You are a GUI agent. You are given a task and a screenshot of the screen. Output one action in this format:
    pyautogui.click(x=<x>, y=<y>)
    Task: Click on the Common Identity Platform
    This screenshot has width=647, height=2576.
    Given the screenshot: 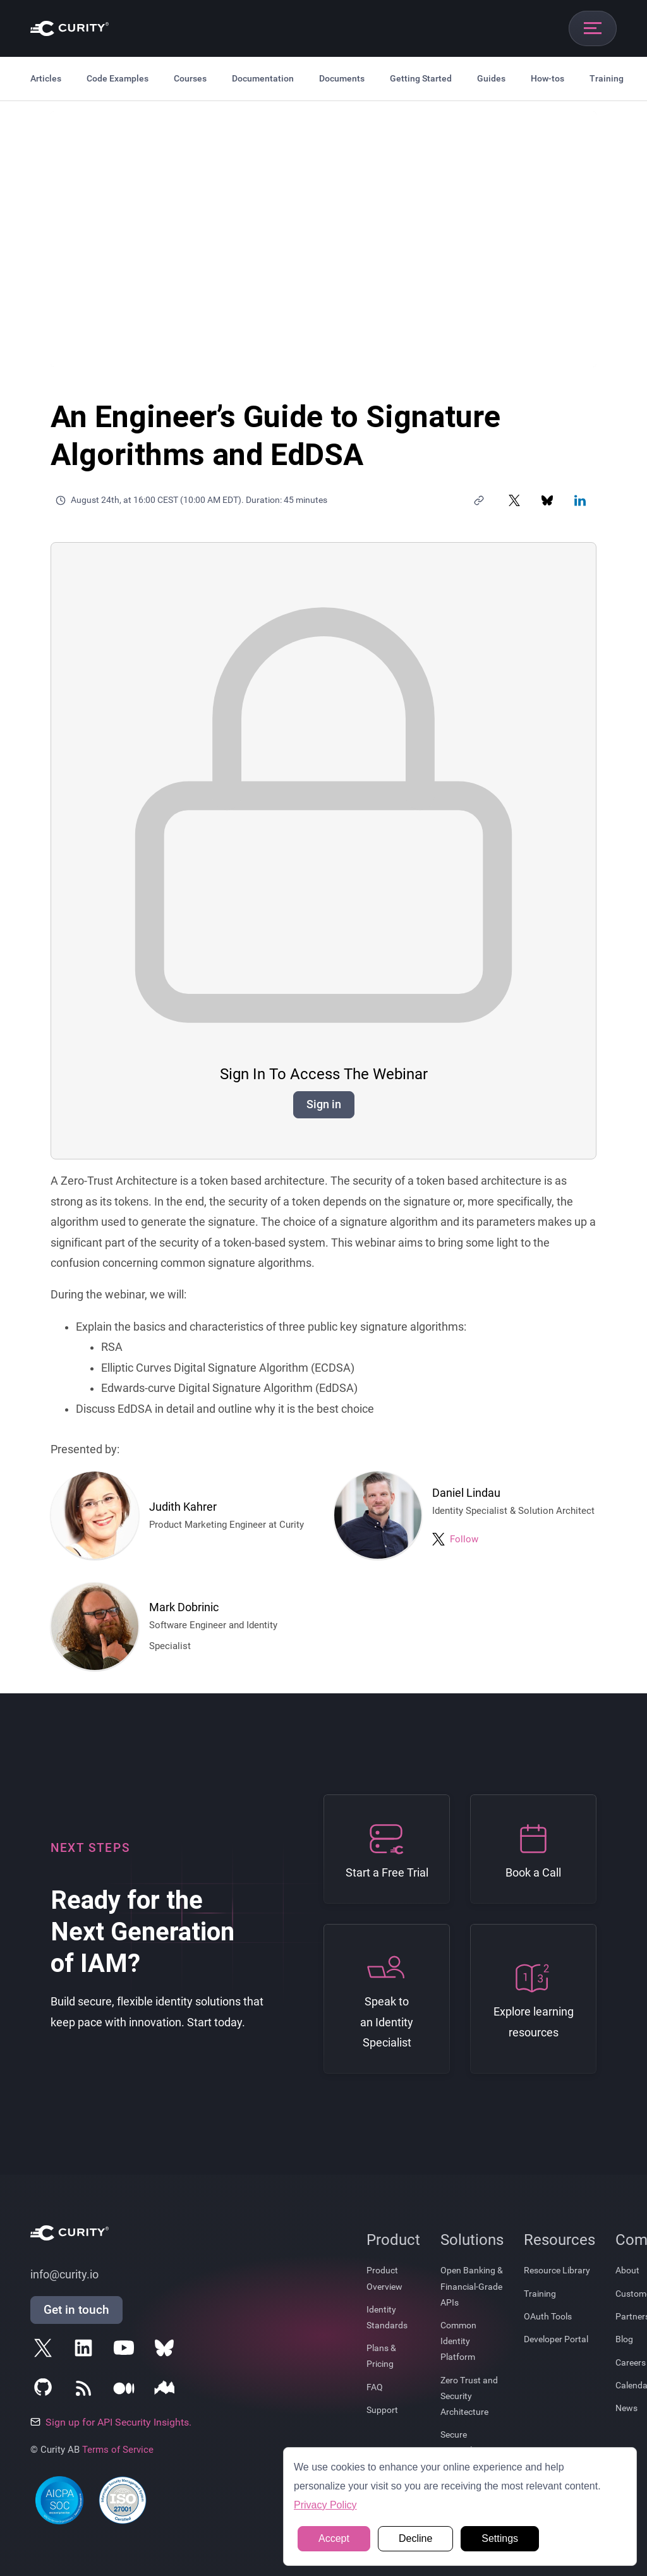 What is the action you would take?
    pyautogui.click(x=458, y=2341)
    